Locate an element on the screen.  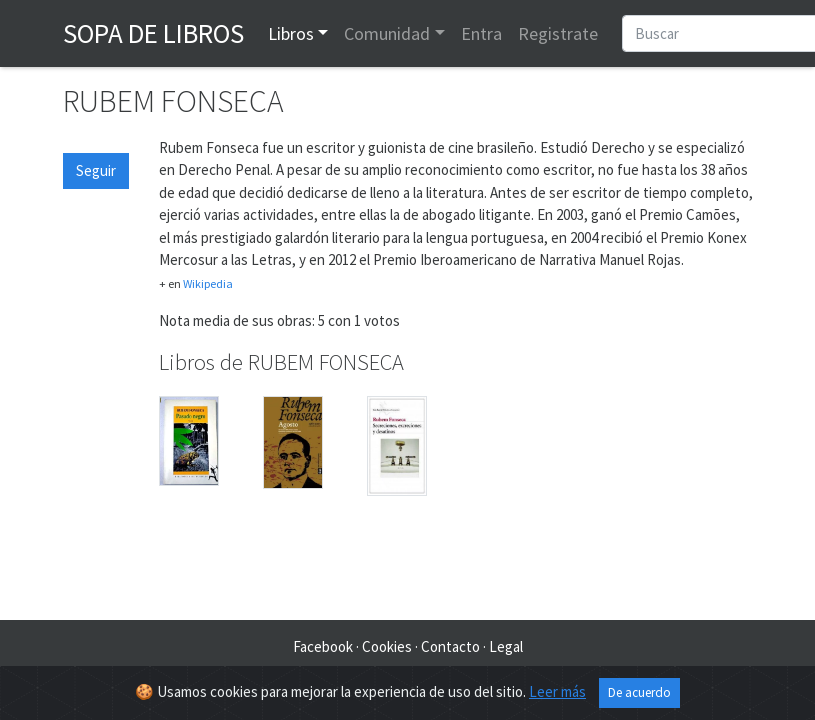
Sopa de Libros is located at coordinates (153, 33).